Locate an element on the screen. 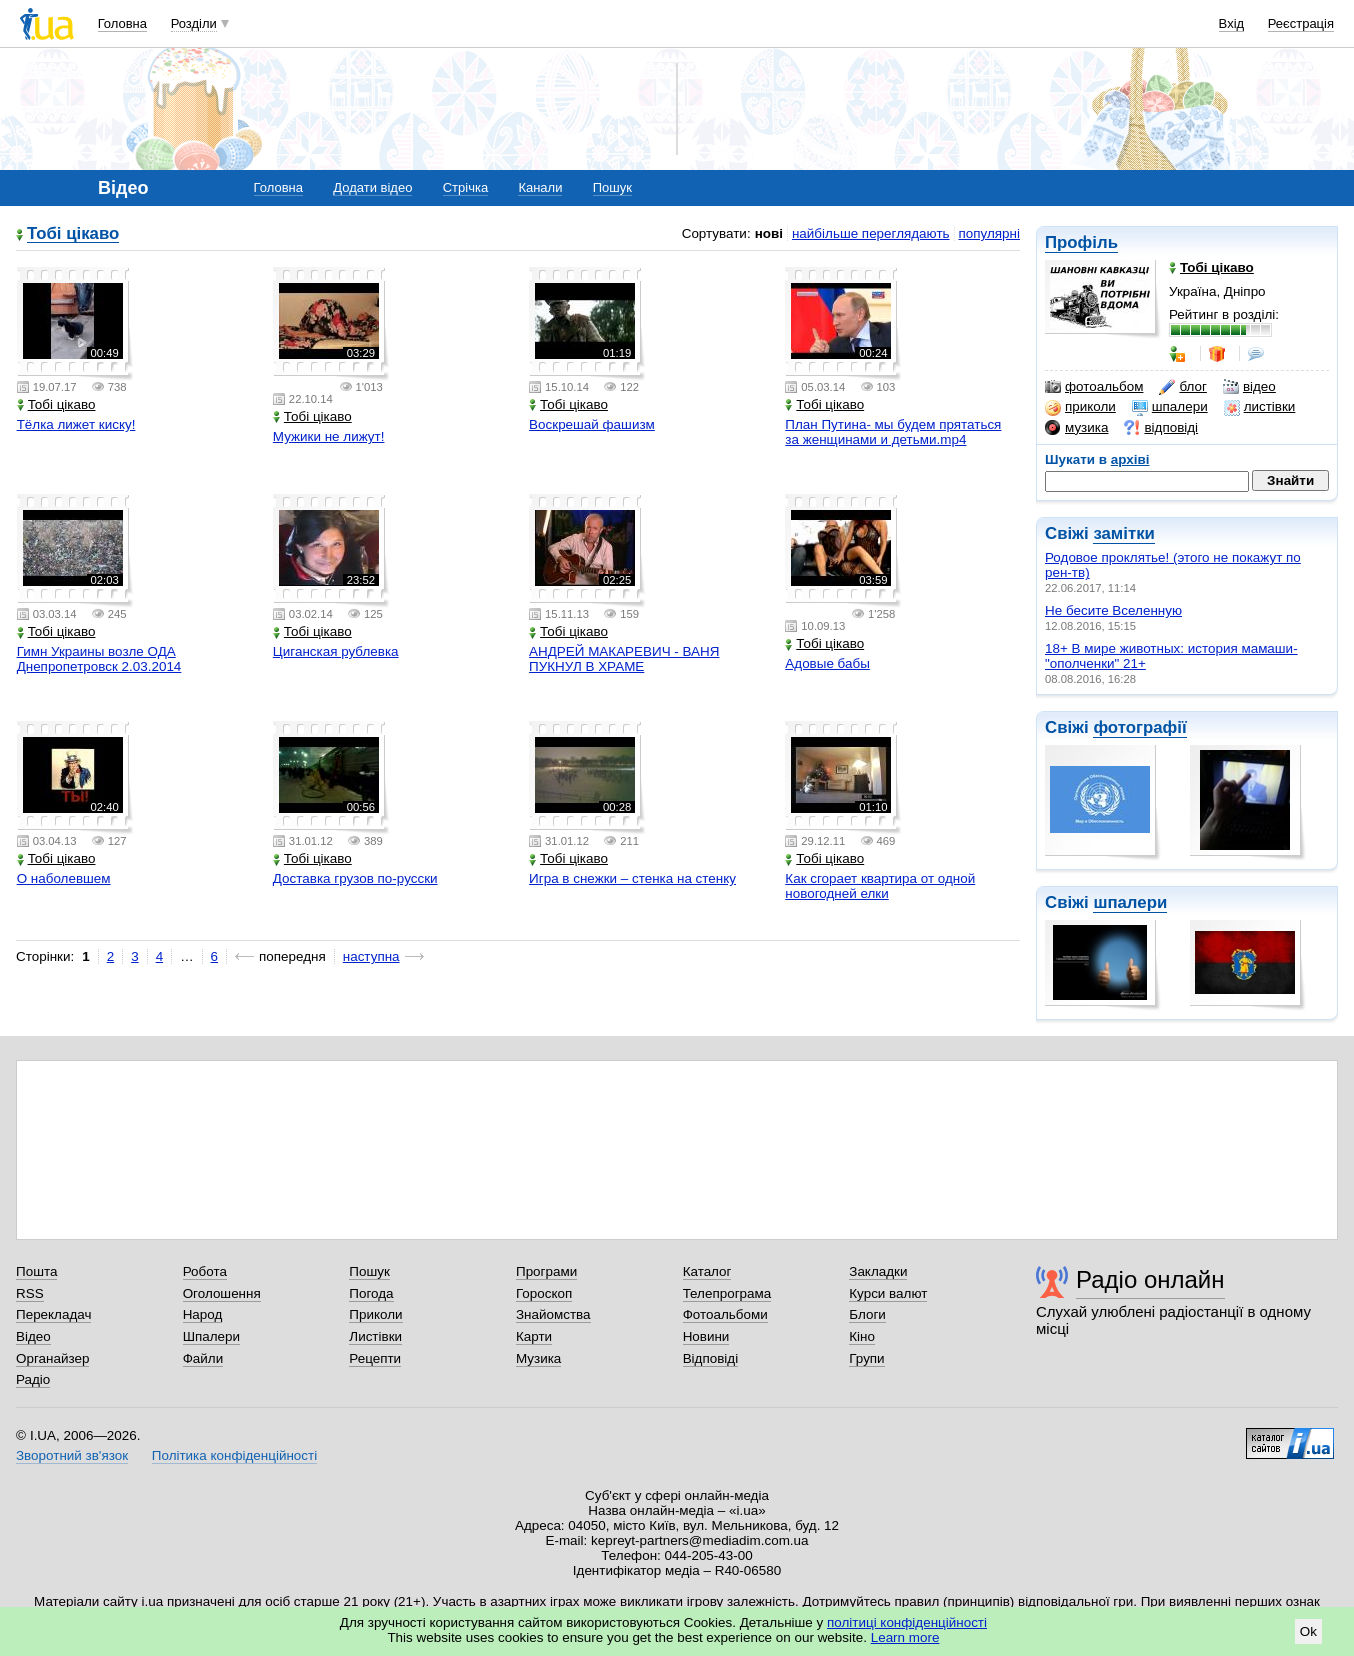 The image size is (1354, 1656). Доставка грузов по-русски is located at coordinates (355, 878).